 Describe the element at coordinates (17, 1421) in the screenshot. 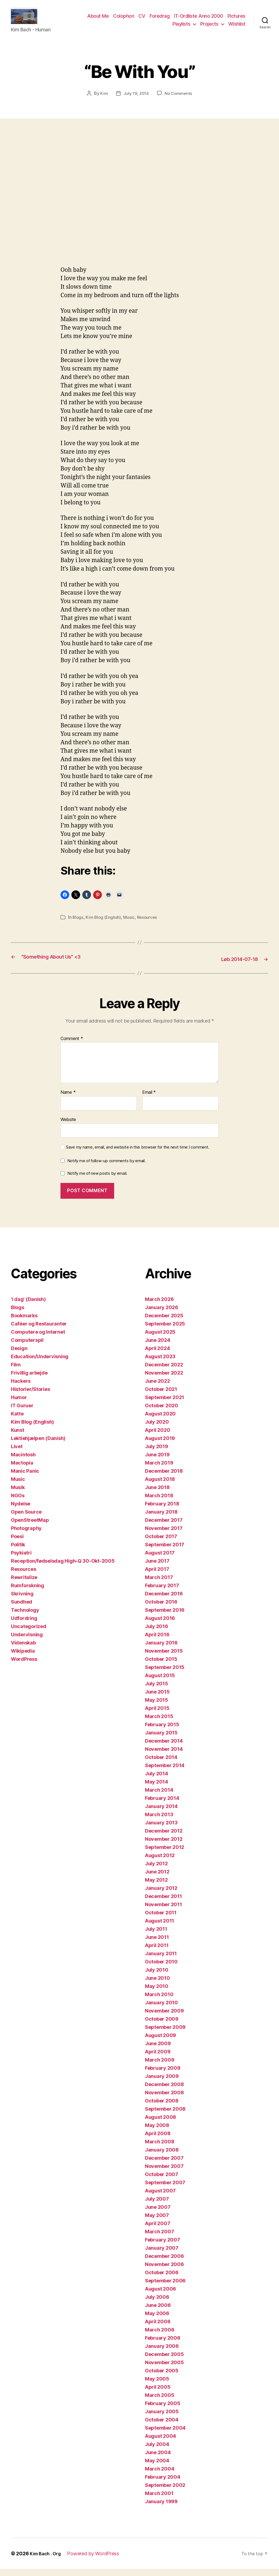

I see `Katte` at that location.